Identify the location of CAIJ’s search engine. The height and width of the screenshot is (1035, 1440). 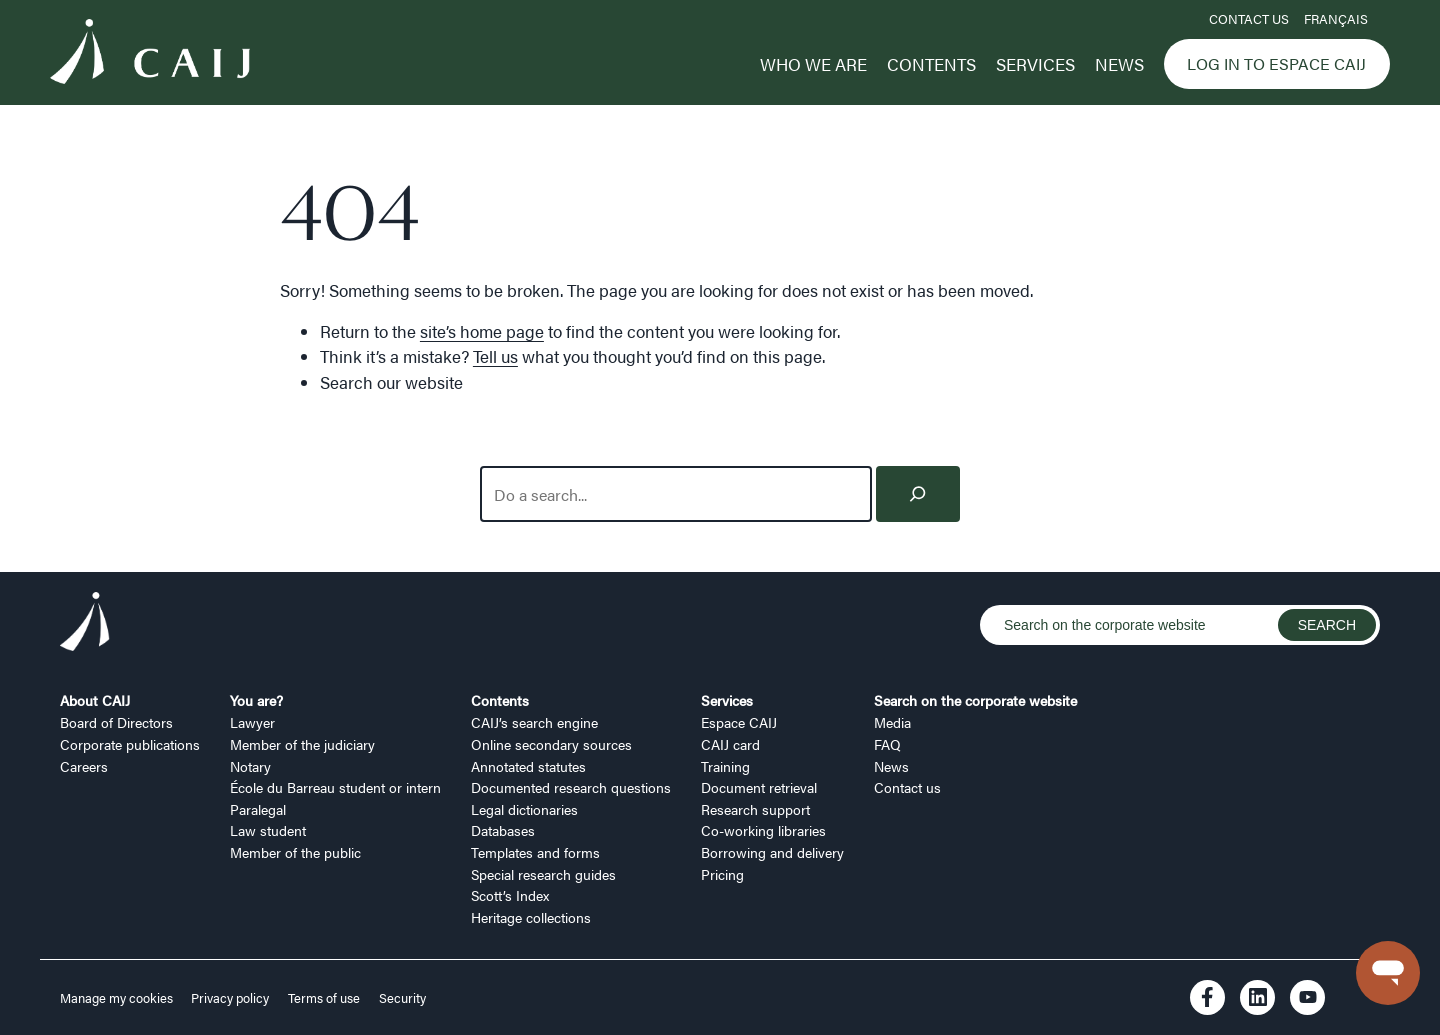
(534, 722).